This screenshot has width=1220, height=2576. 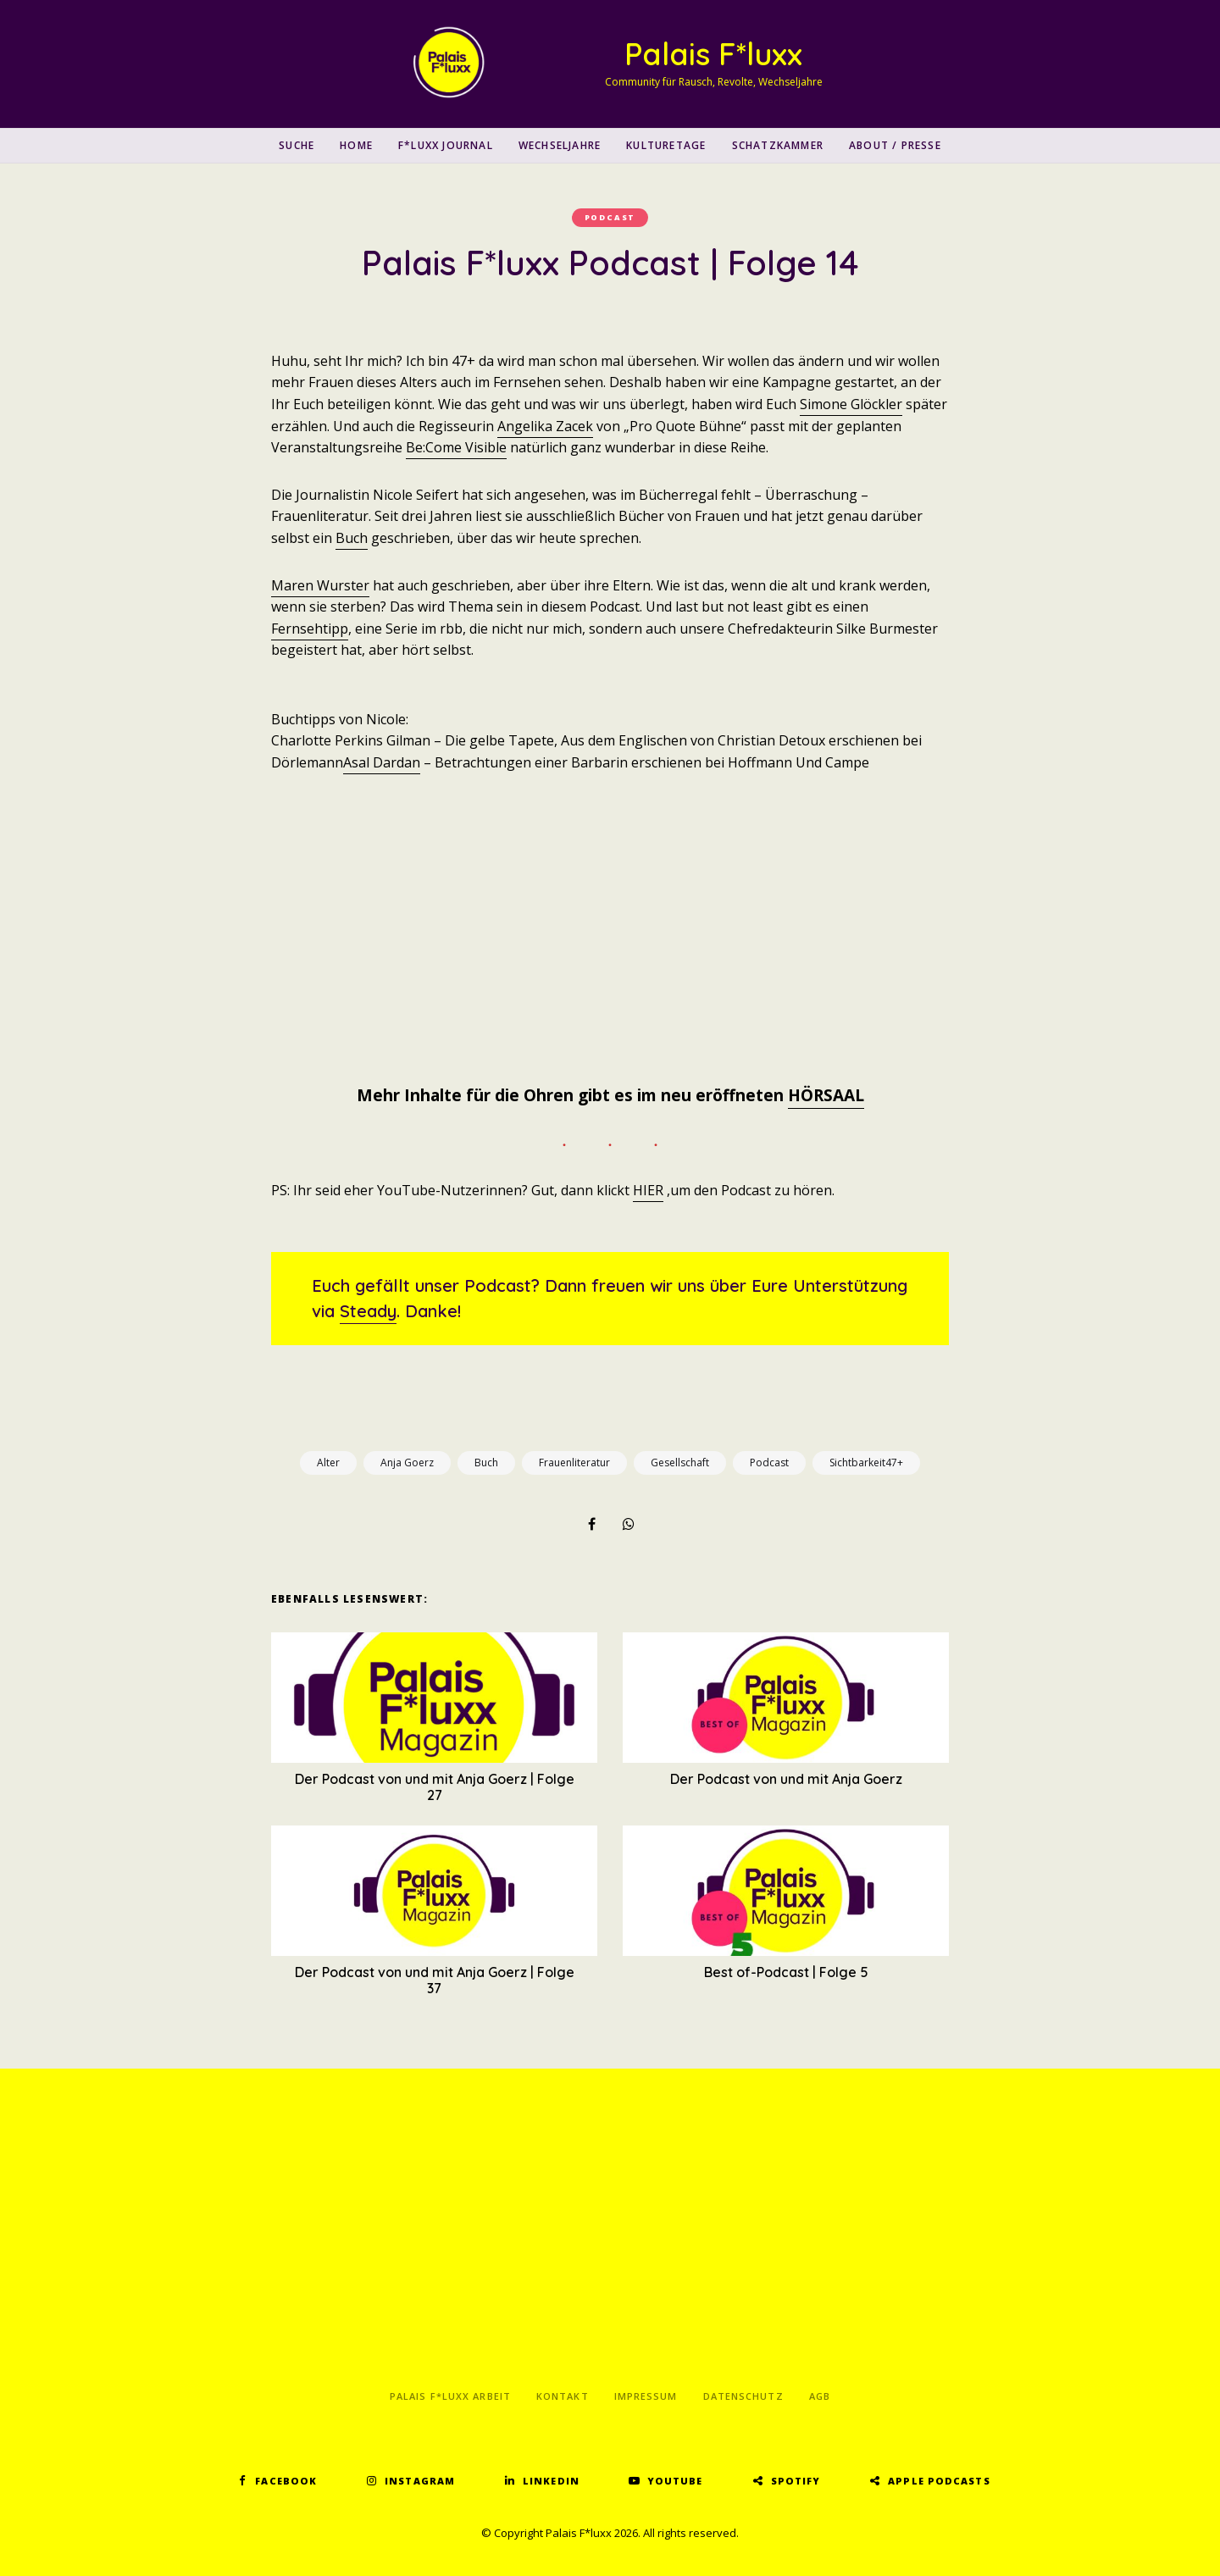 What do you see at coordinates (819, 2396) in the screenshot?
I see `AGB` at bounding box center [819, 2396].